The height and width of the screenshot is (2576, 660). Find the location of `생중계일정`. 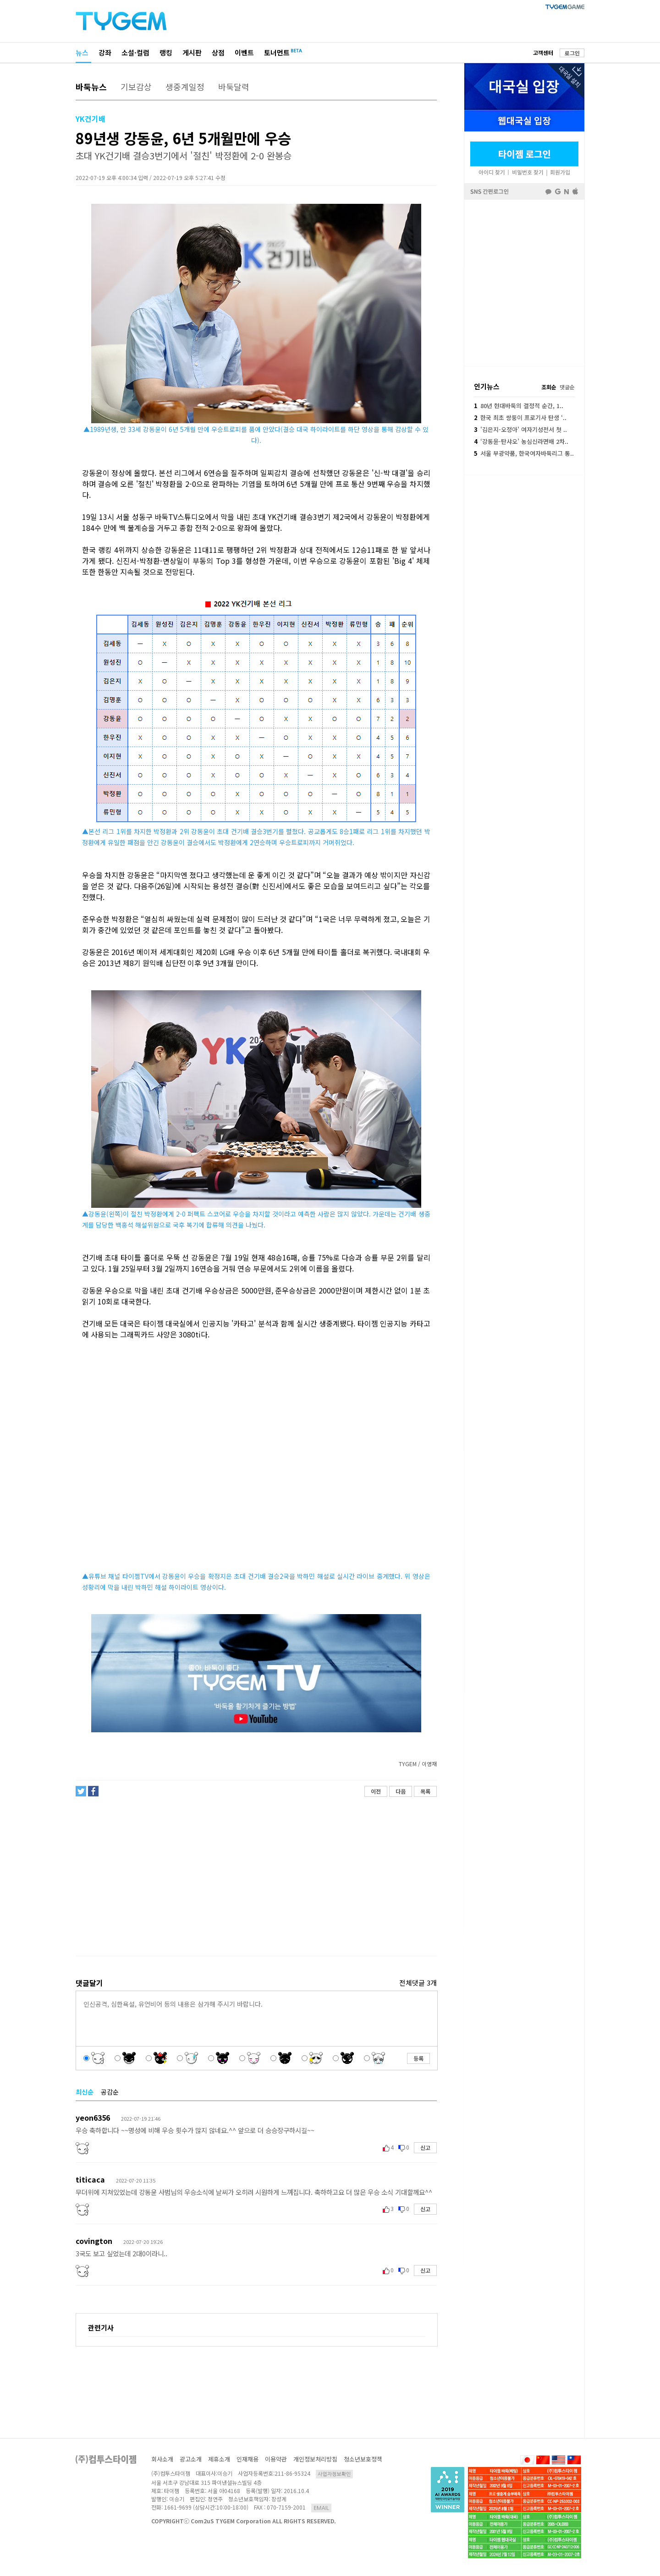

생중계일정 is located at coordinates (184, 87).